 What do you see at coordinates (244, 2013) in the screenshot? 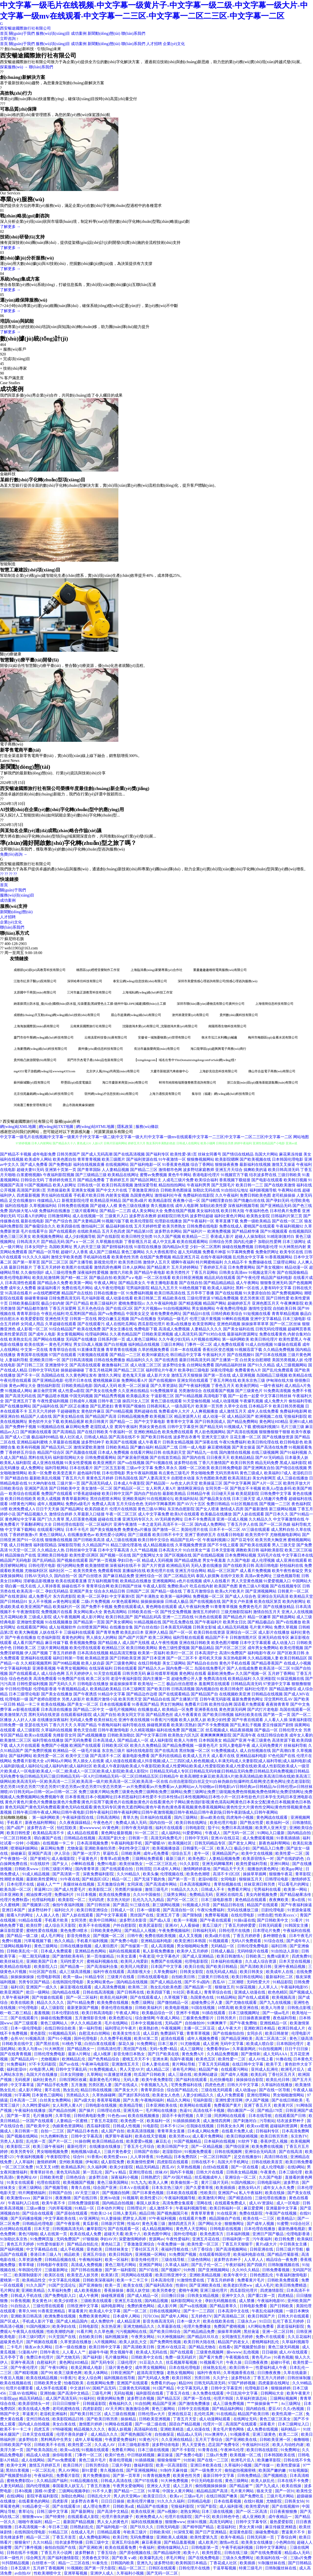
I see `日本三级视频网址` at bounding box center [244, 2013].